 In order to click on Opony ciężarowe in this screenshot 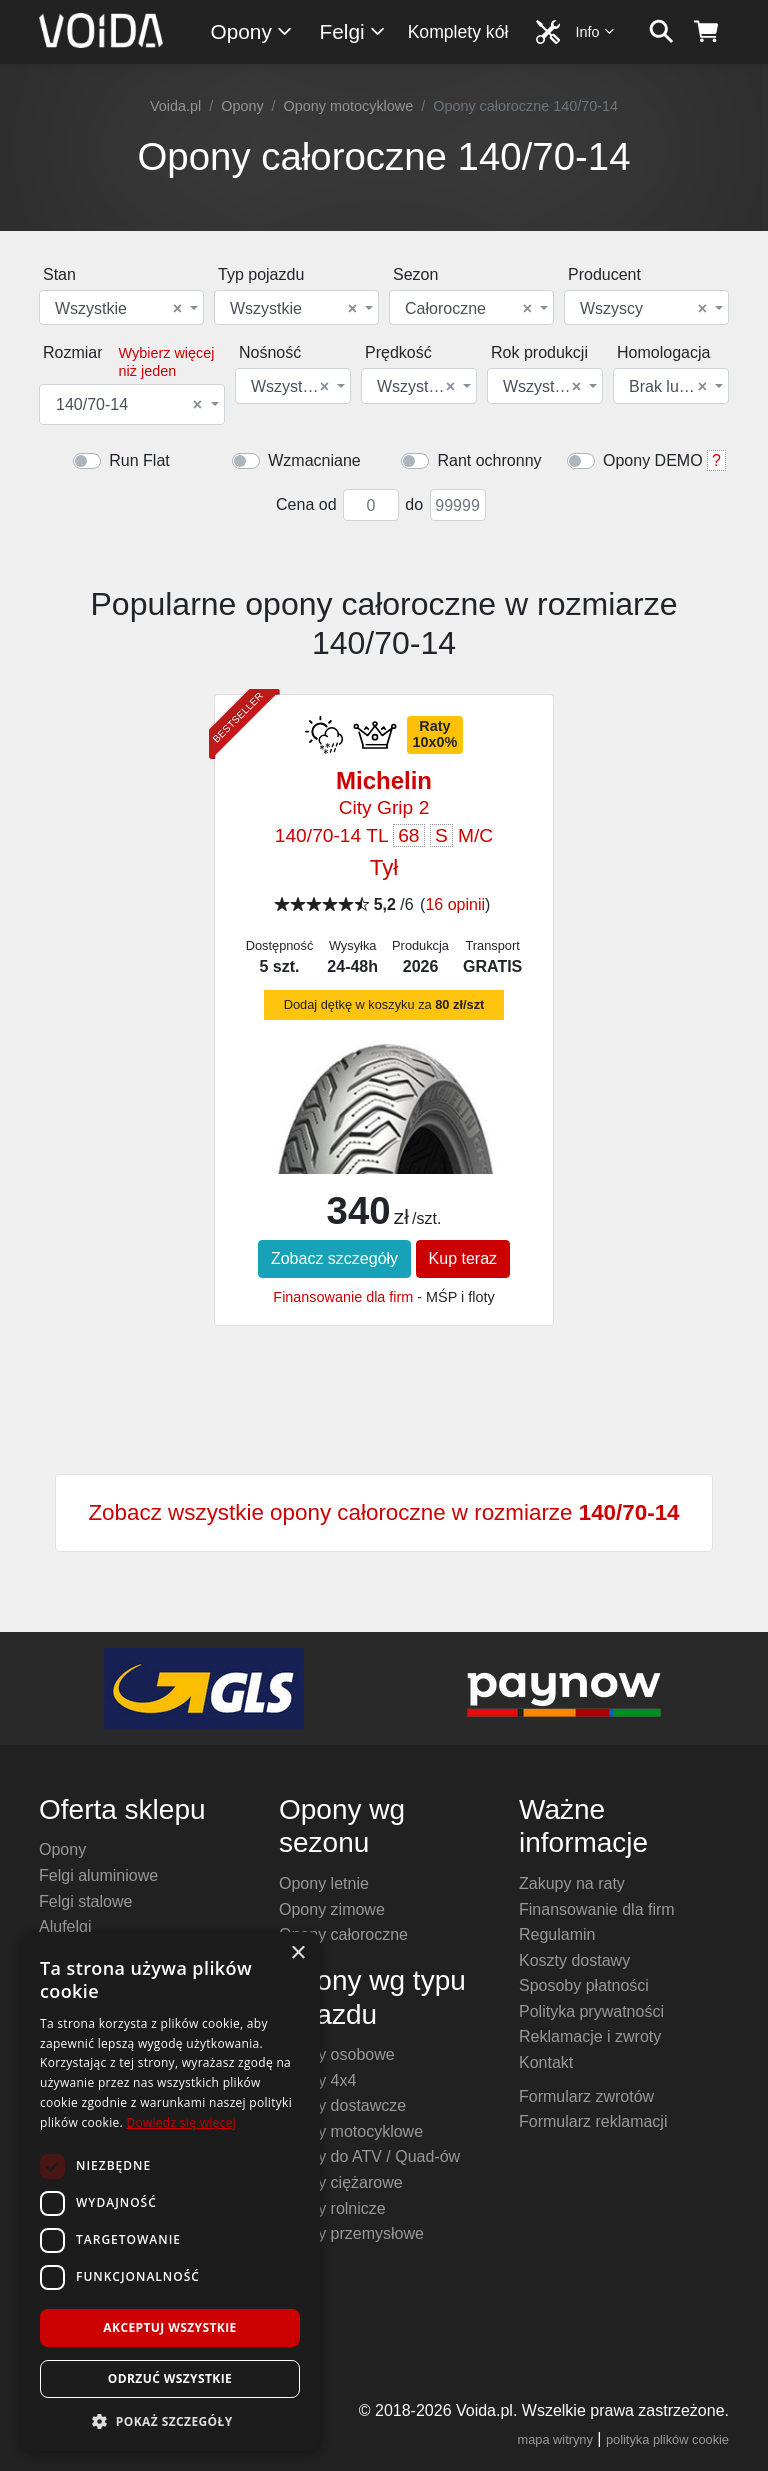, I will do `click(341, 2182)`.